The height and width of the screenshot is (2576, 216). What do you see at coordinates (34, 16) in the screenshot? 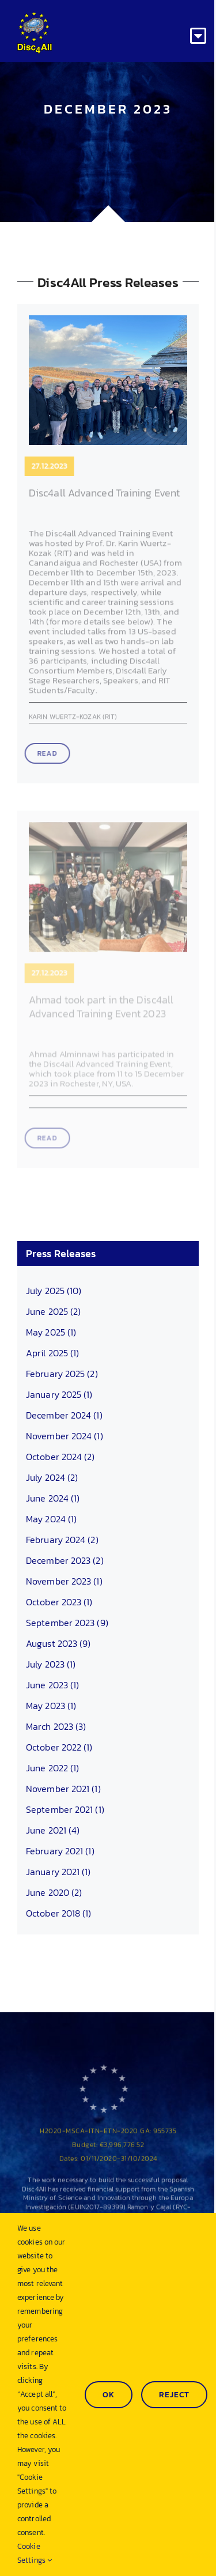
I see `[Disc4all_120]` at bounding box center [34, 16].